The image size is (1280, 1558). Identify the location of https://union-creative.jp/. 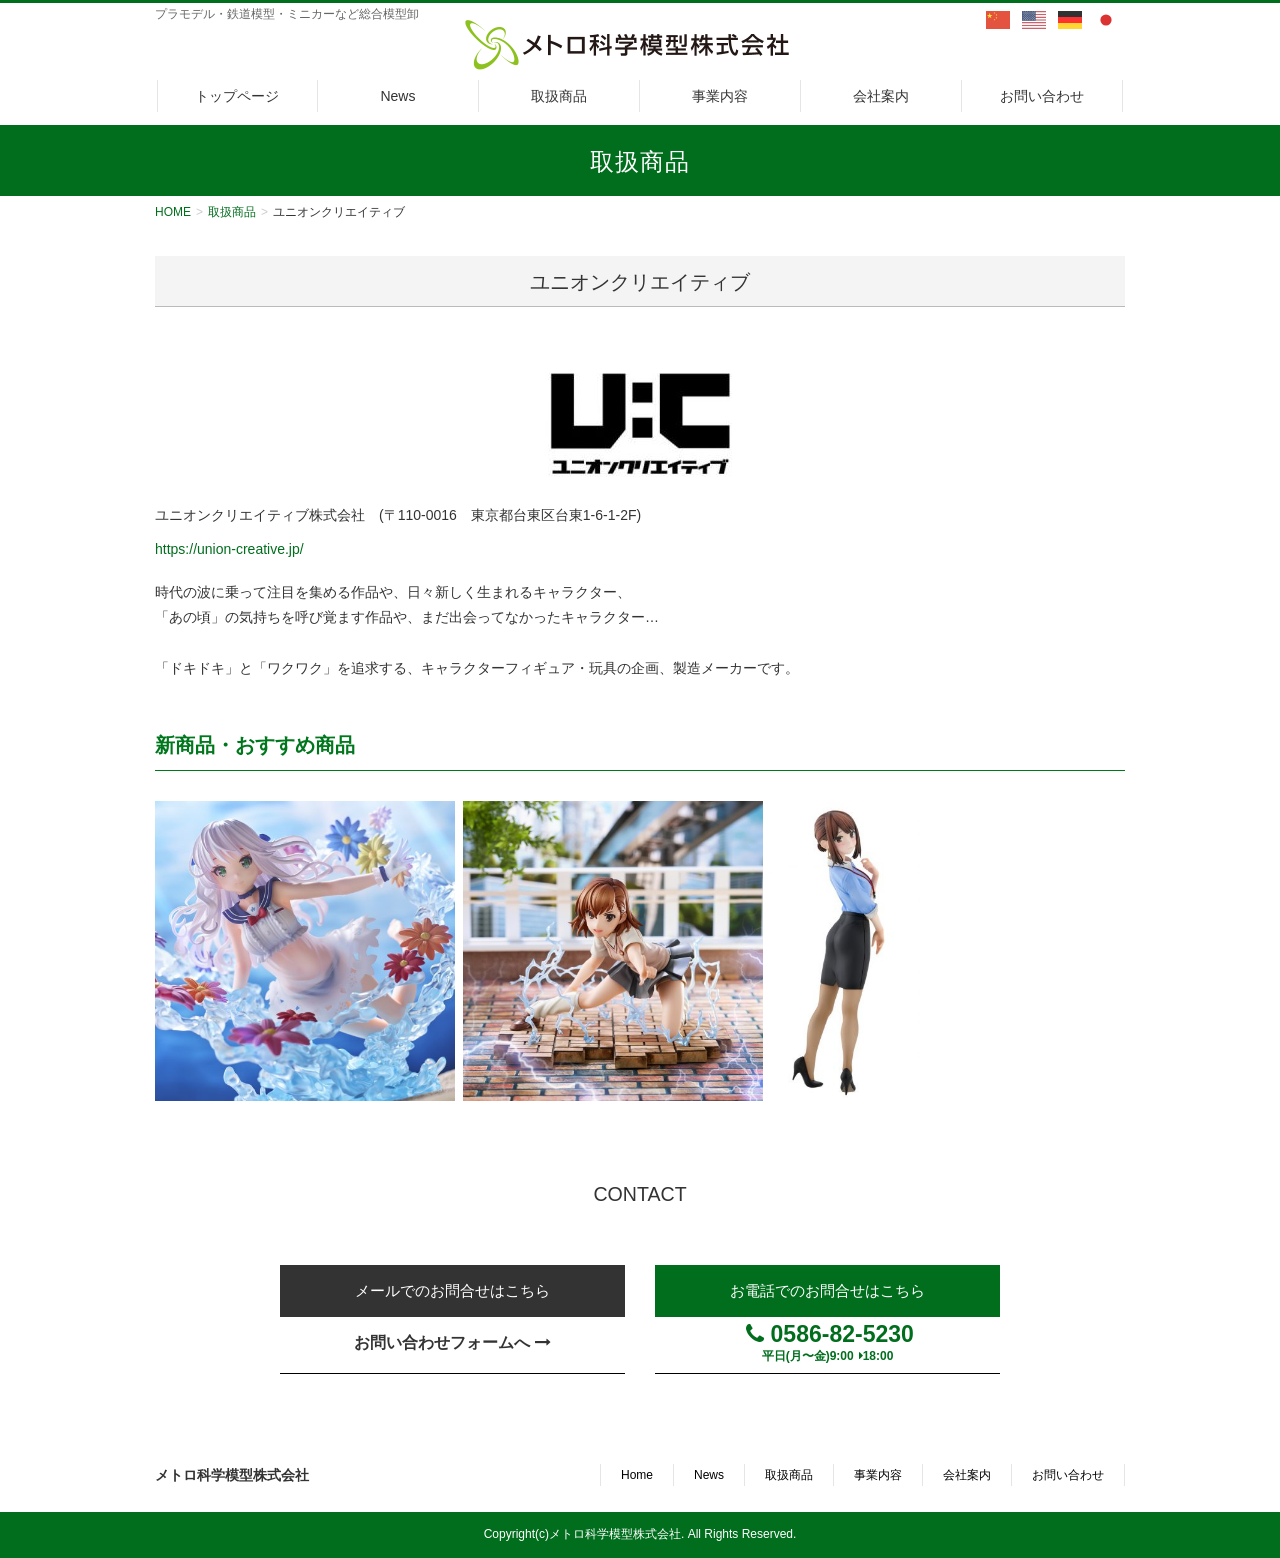
(229, 549).